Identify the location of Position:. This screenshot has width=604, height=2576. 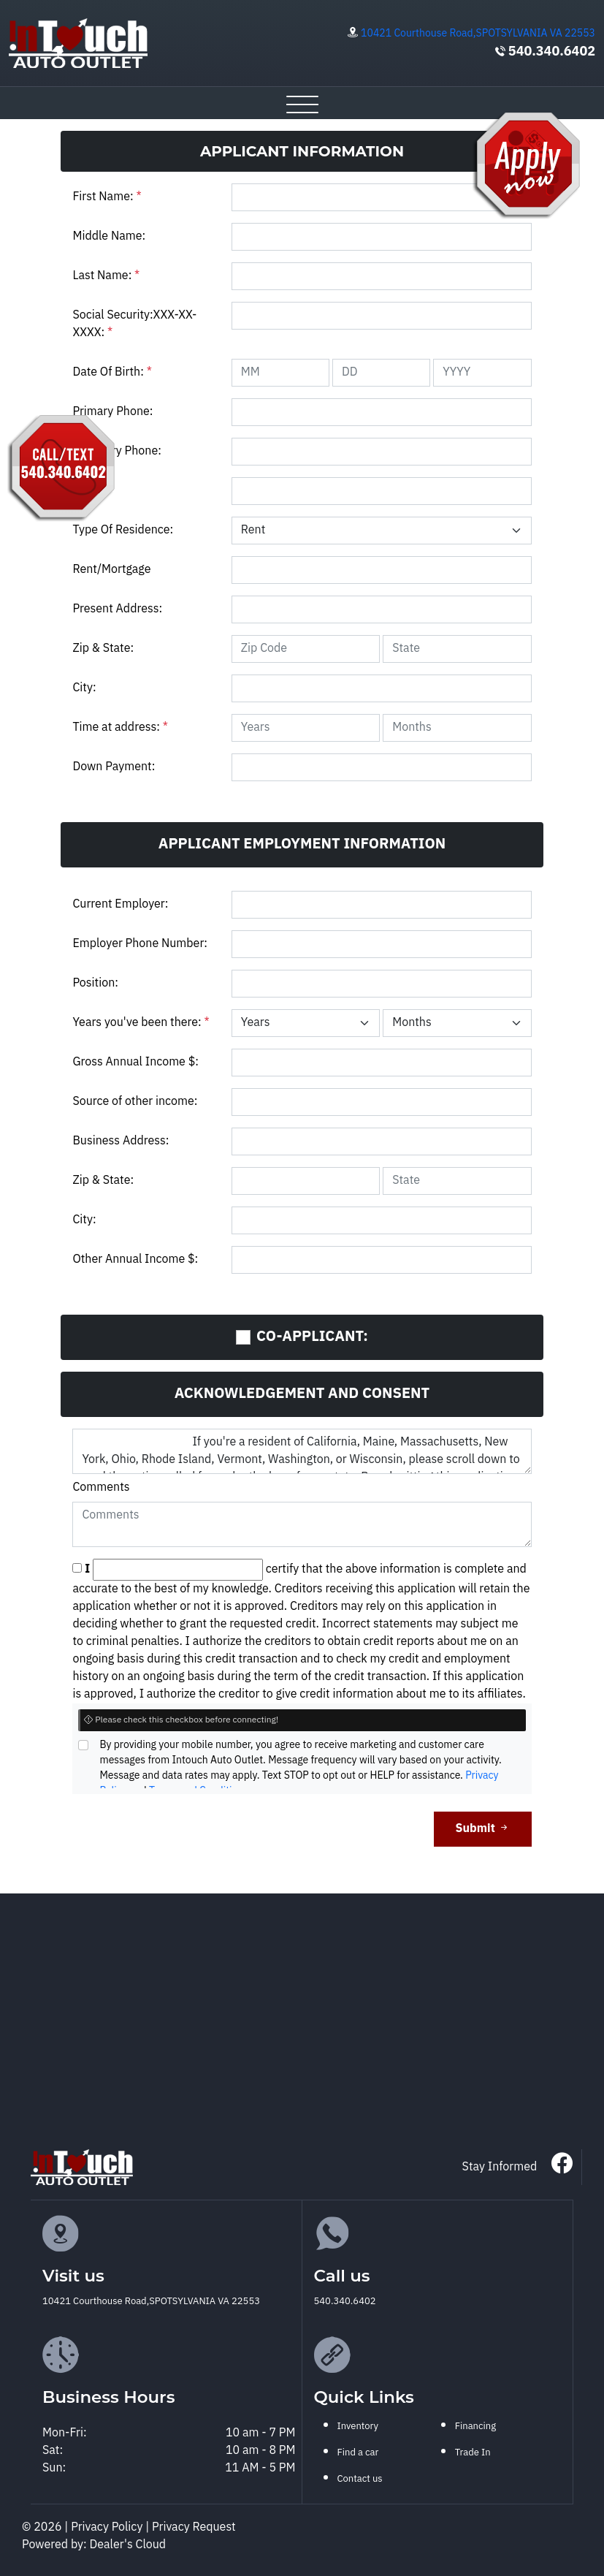
(95, 983).